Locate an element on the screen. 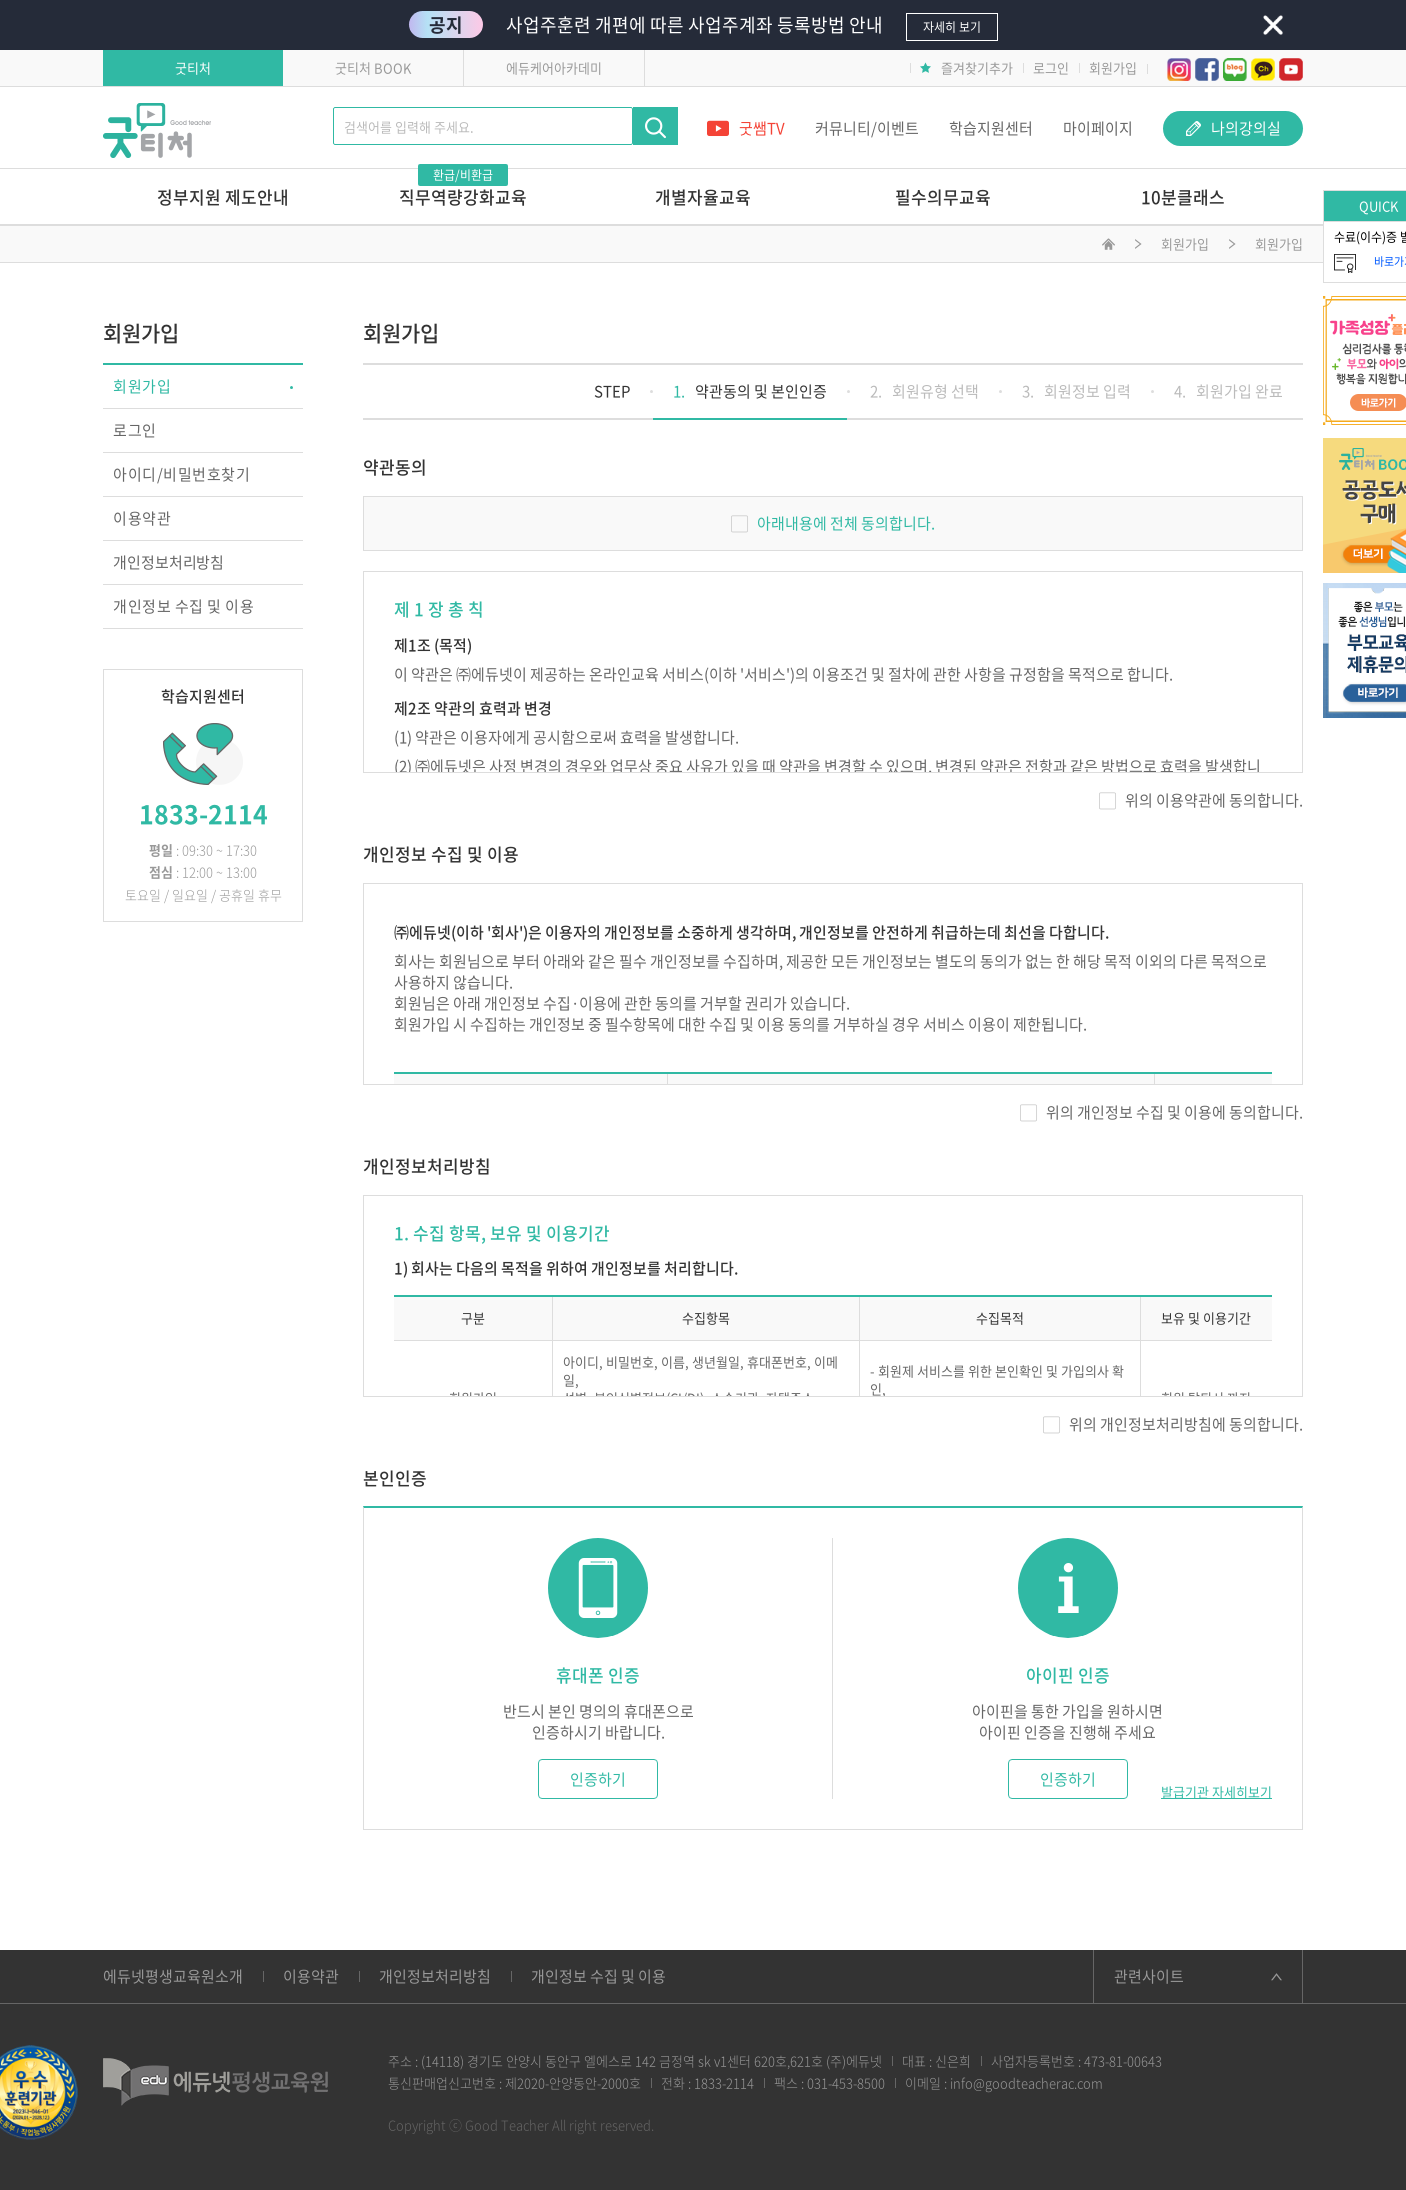 This screenshot has height=2190, width=1406. 회원가입 is located at coordinates (1113, 67).